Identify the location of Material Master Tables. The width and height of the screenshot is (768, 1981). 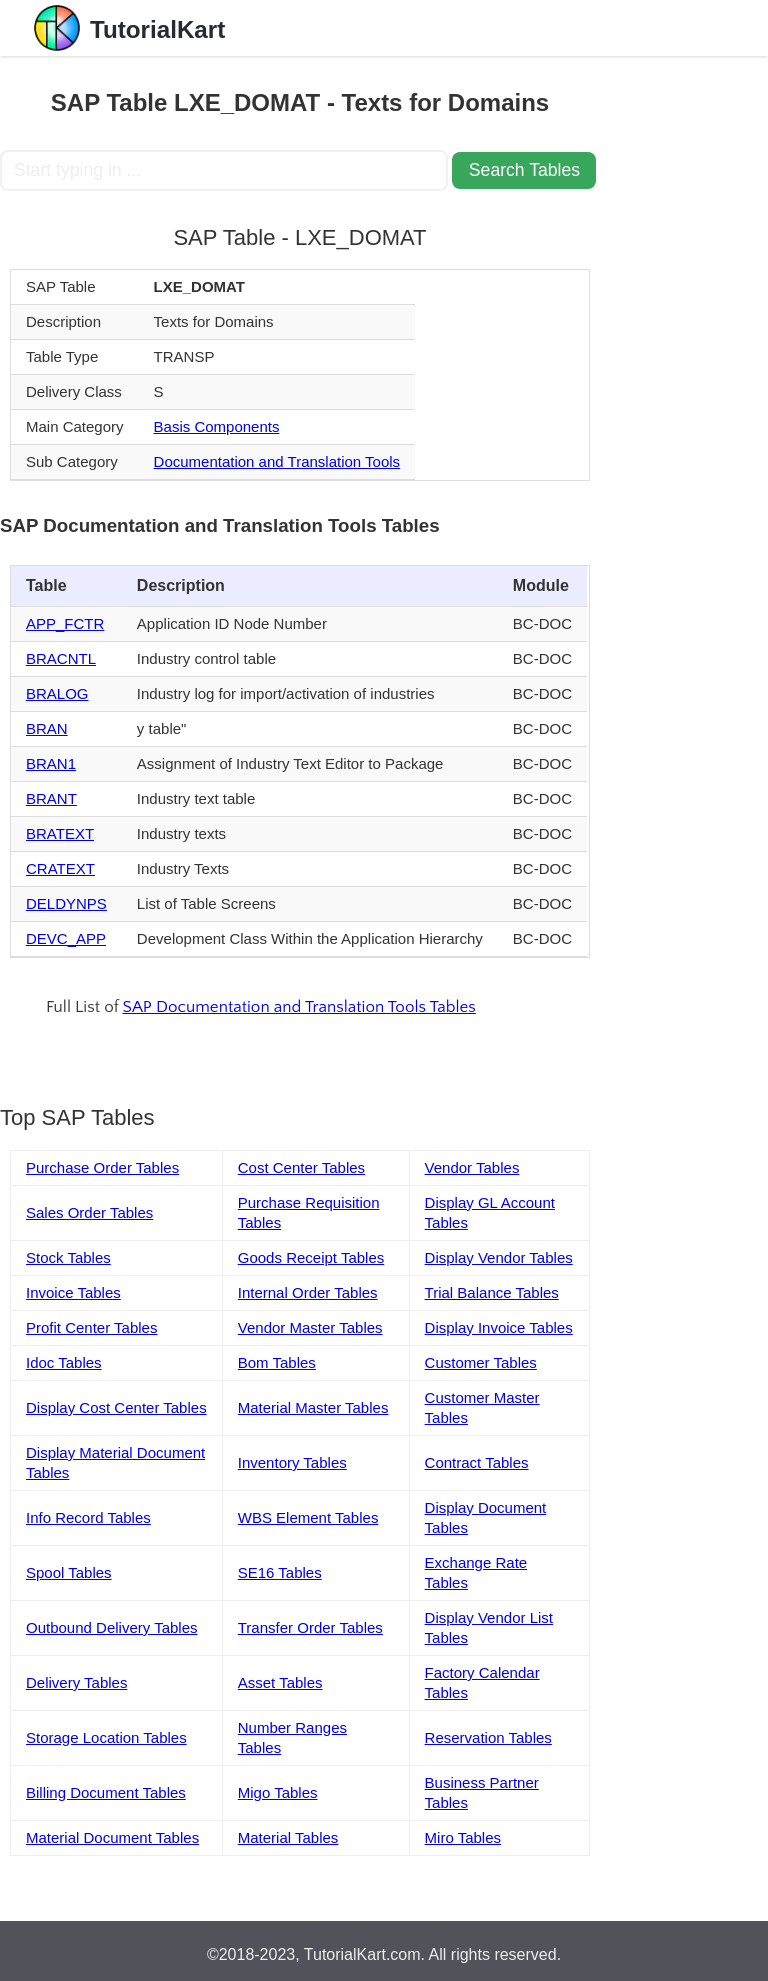
(313, 1407).